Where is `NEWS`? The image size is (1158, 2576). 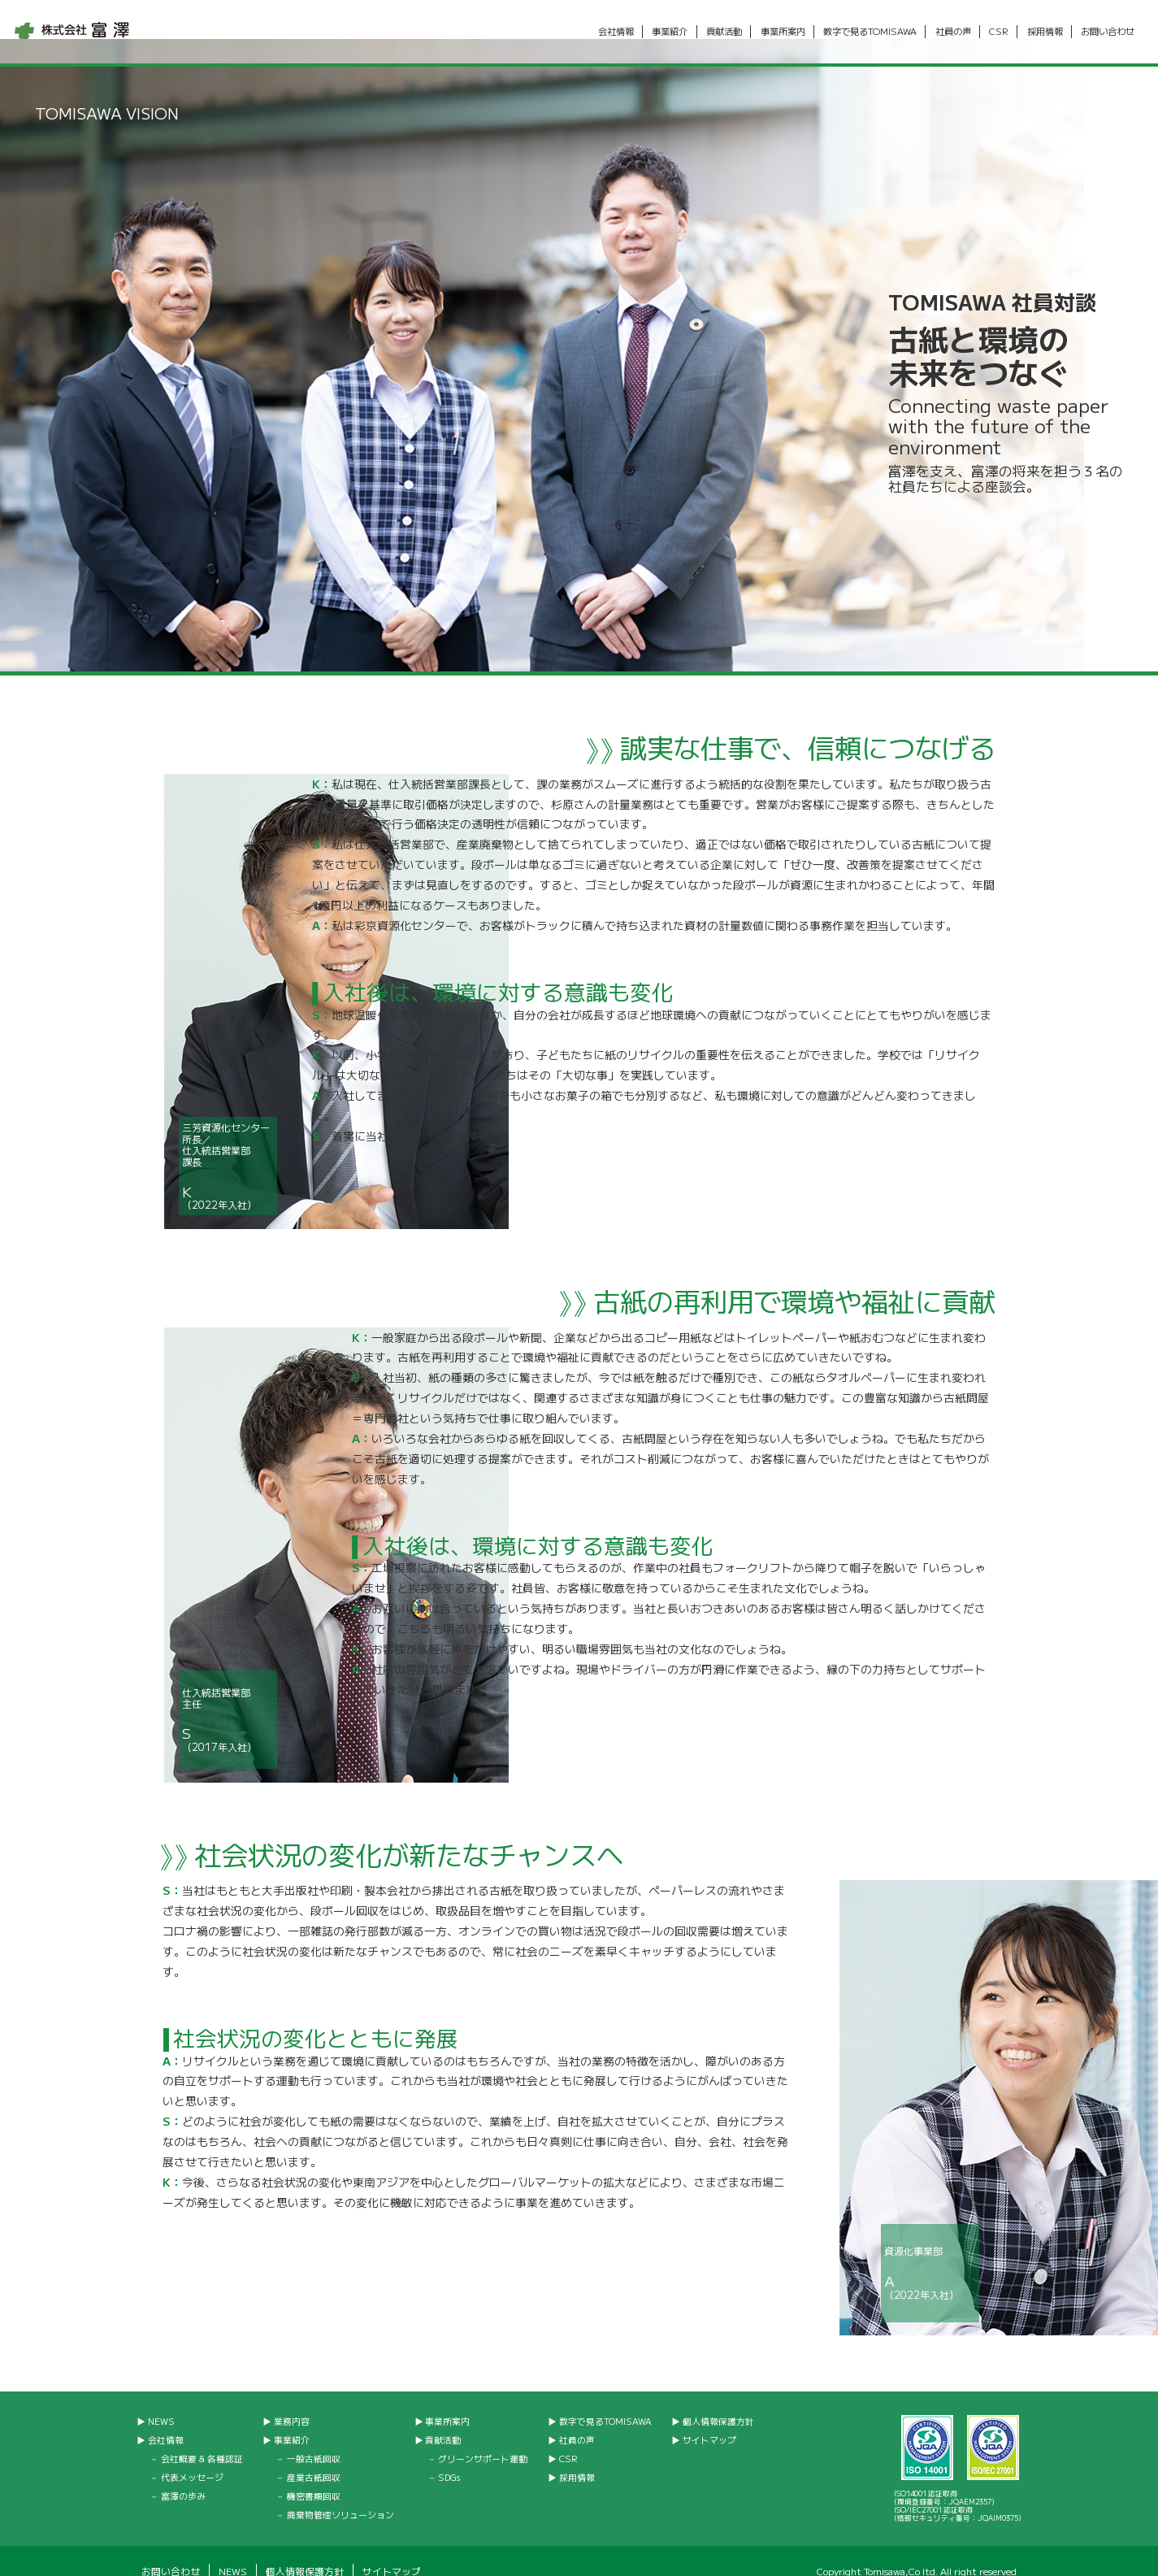
NEWS is located at coordinates (161, 2402).